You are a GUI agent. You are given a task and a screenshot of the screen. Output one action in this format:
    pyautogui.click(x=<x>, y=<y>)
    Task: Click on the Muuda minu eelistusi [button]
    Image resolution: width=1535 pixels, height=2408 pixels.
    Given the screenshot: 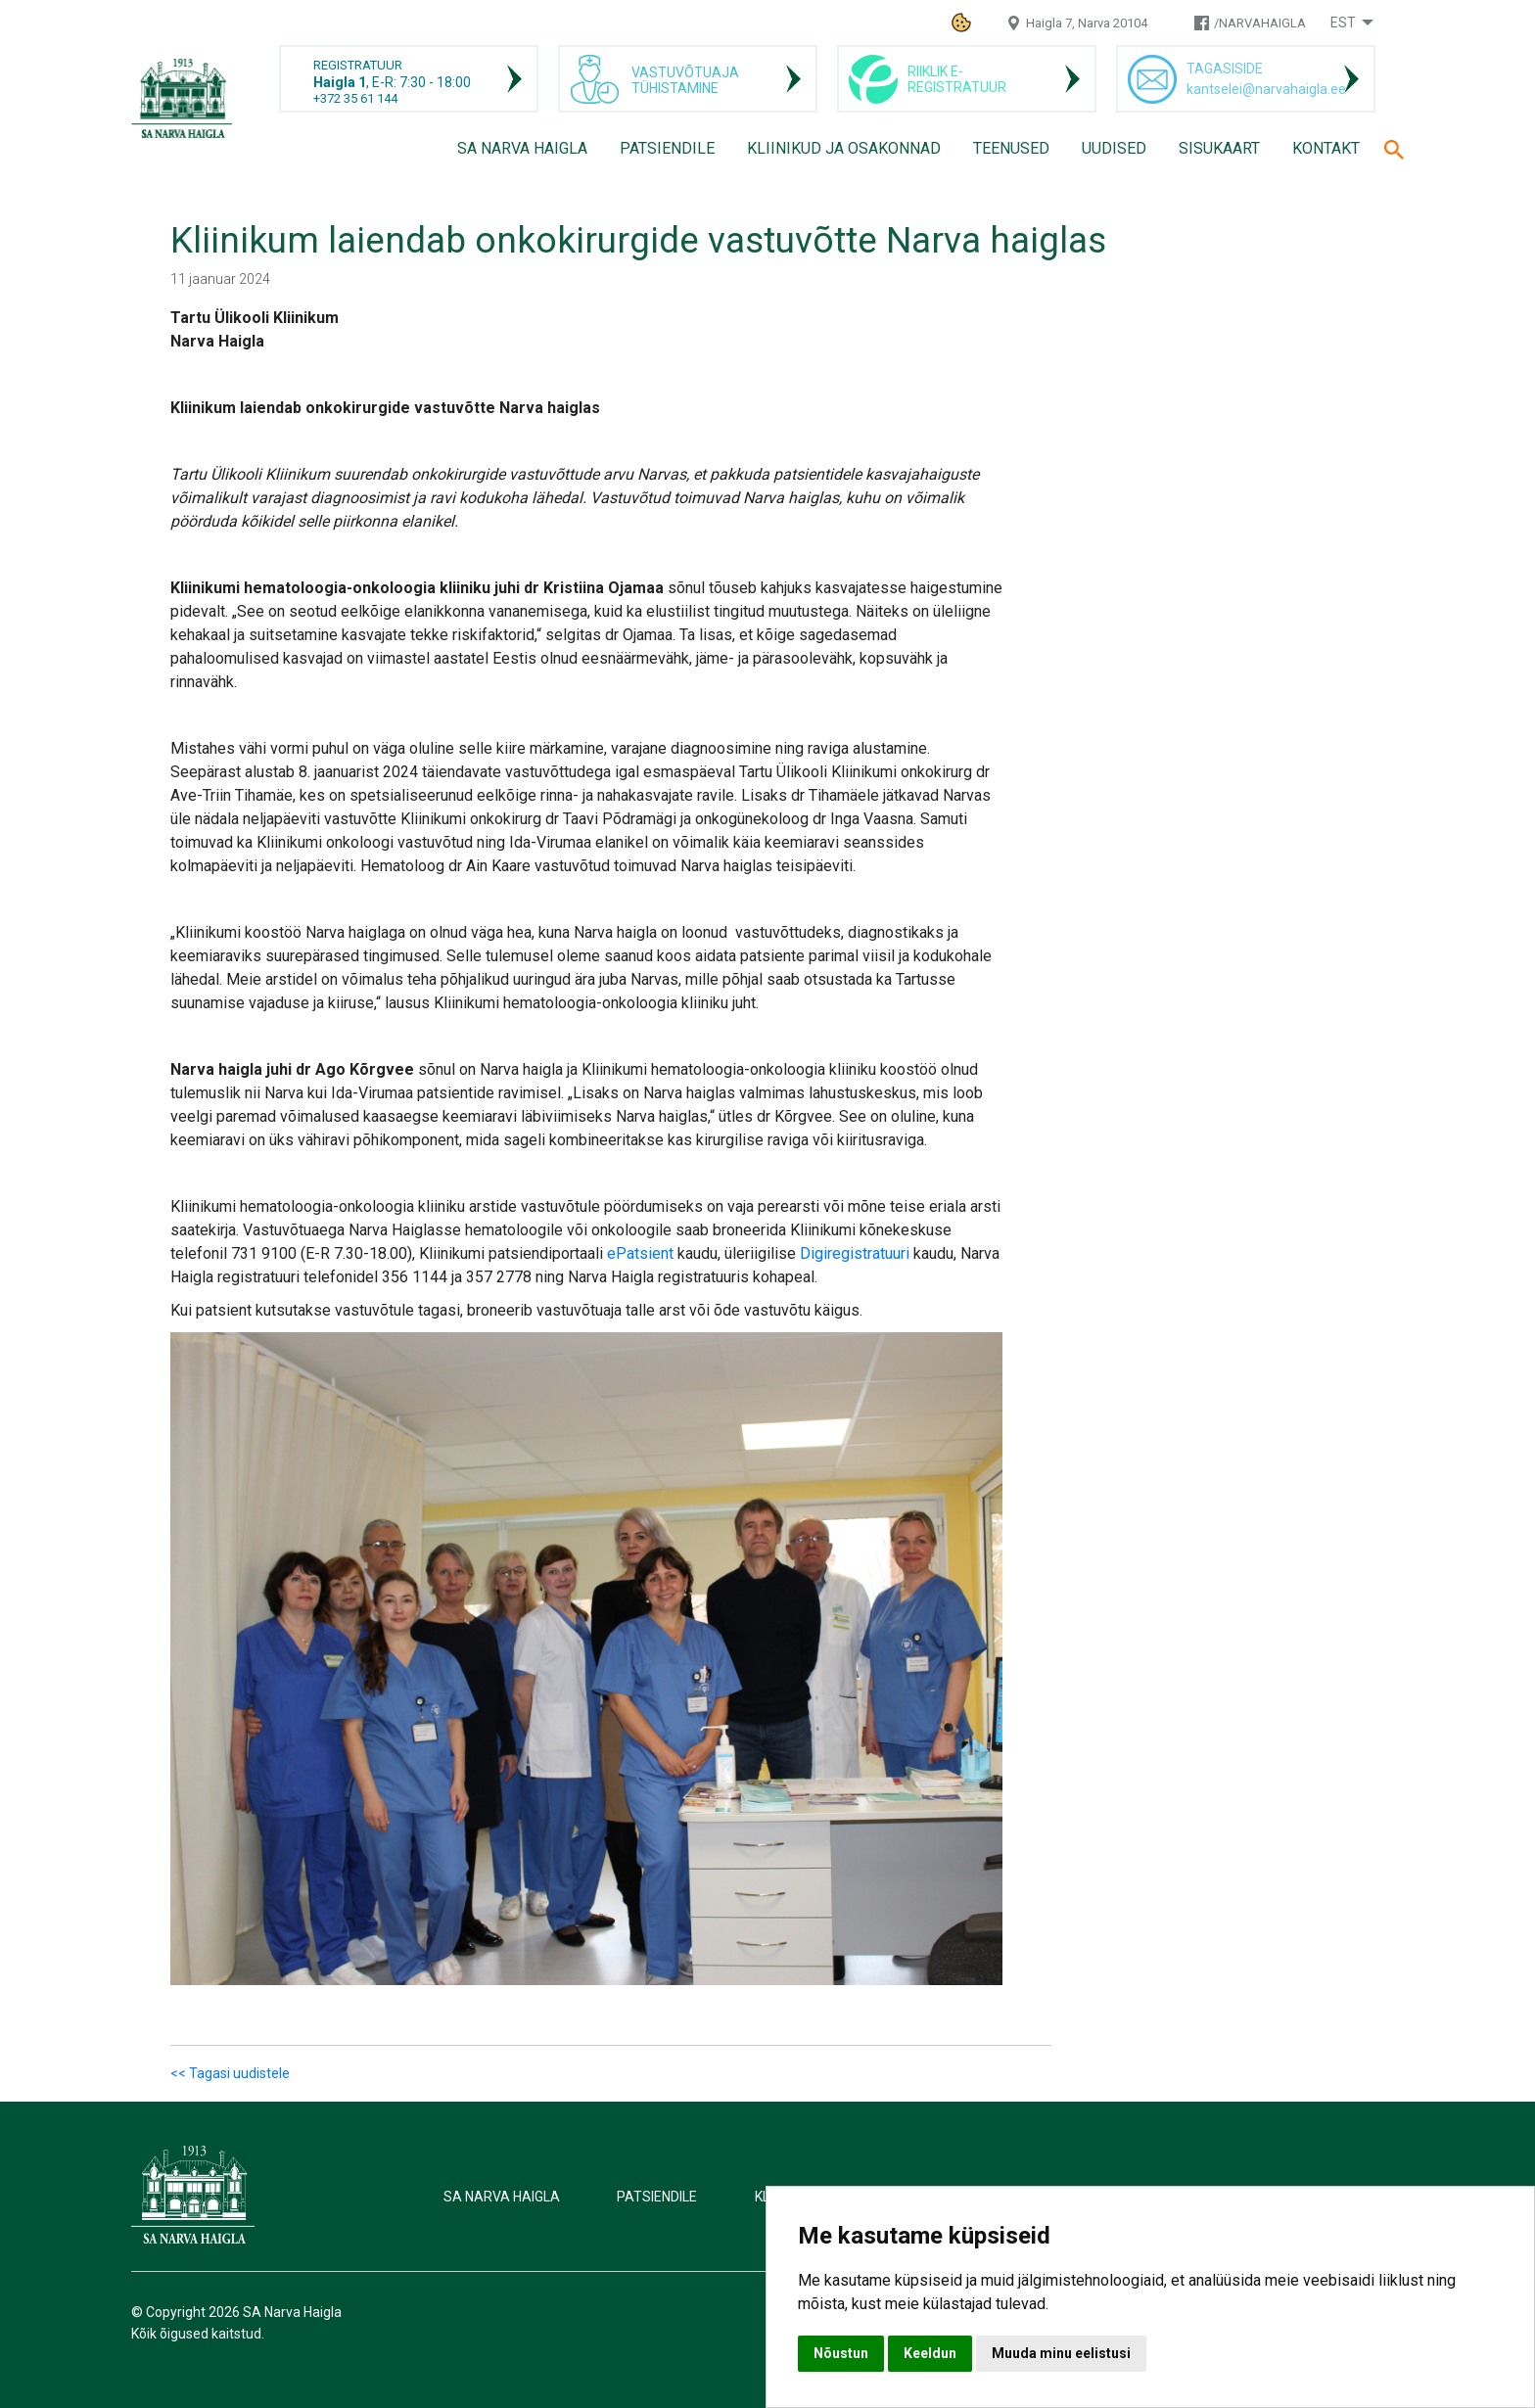 What is the action you would take?
    pyautogui.click(x=1061, y=2353)
    